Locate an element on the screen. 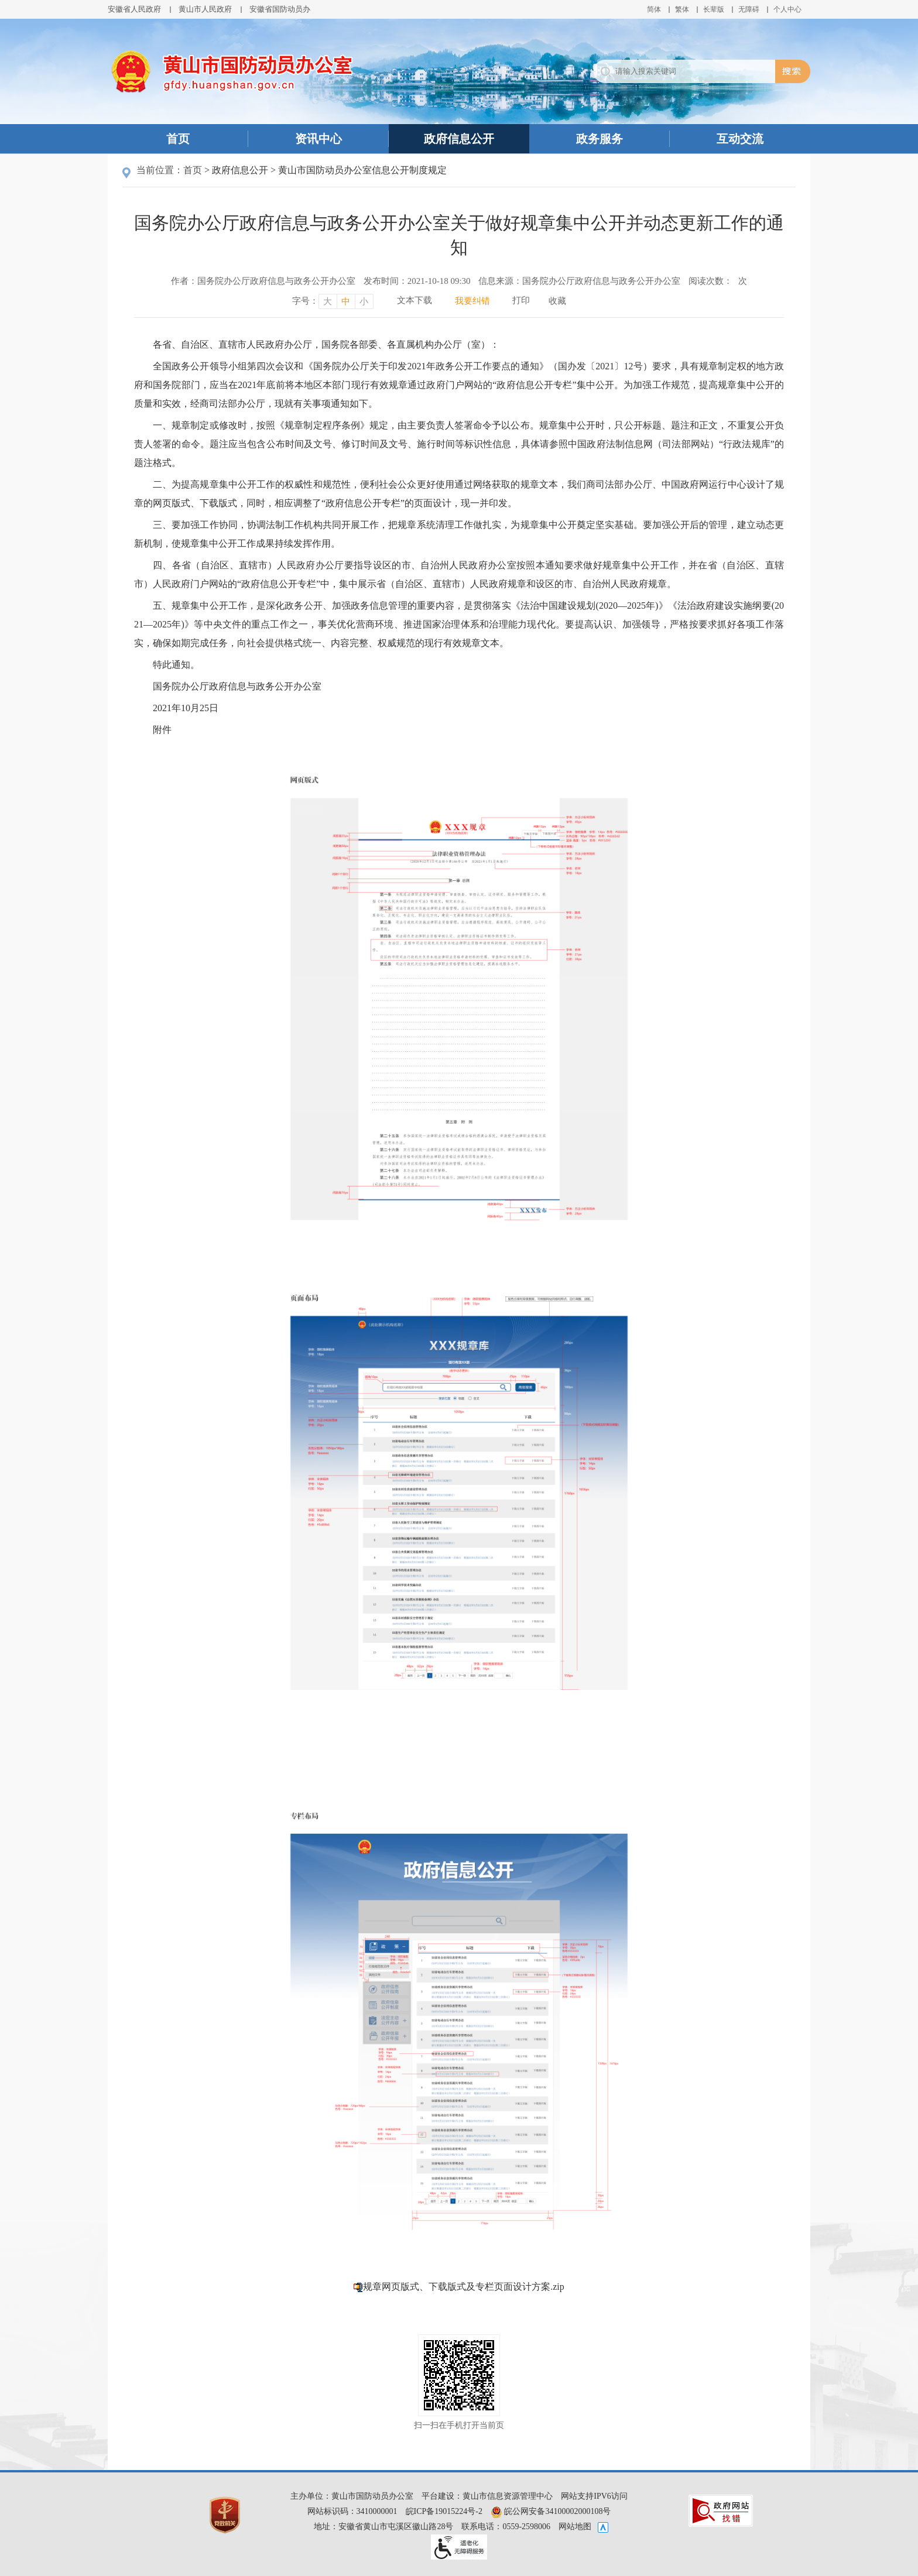  首页 is located at coordinates (178, 138).